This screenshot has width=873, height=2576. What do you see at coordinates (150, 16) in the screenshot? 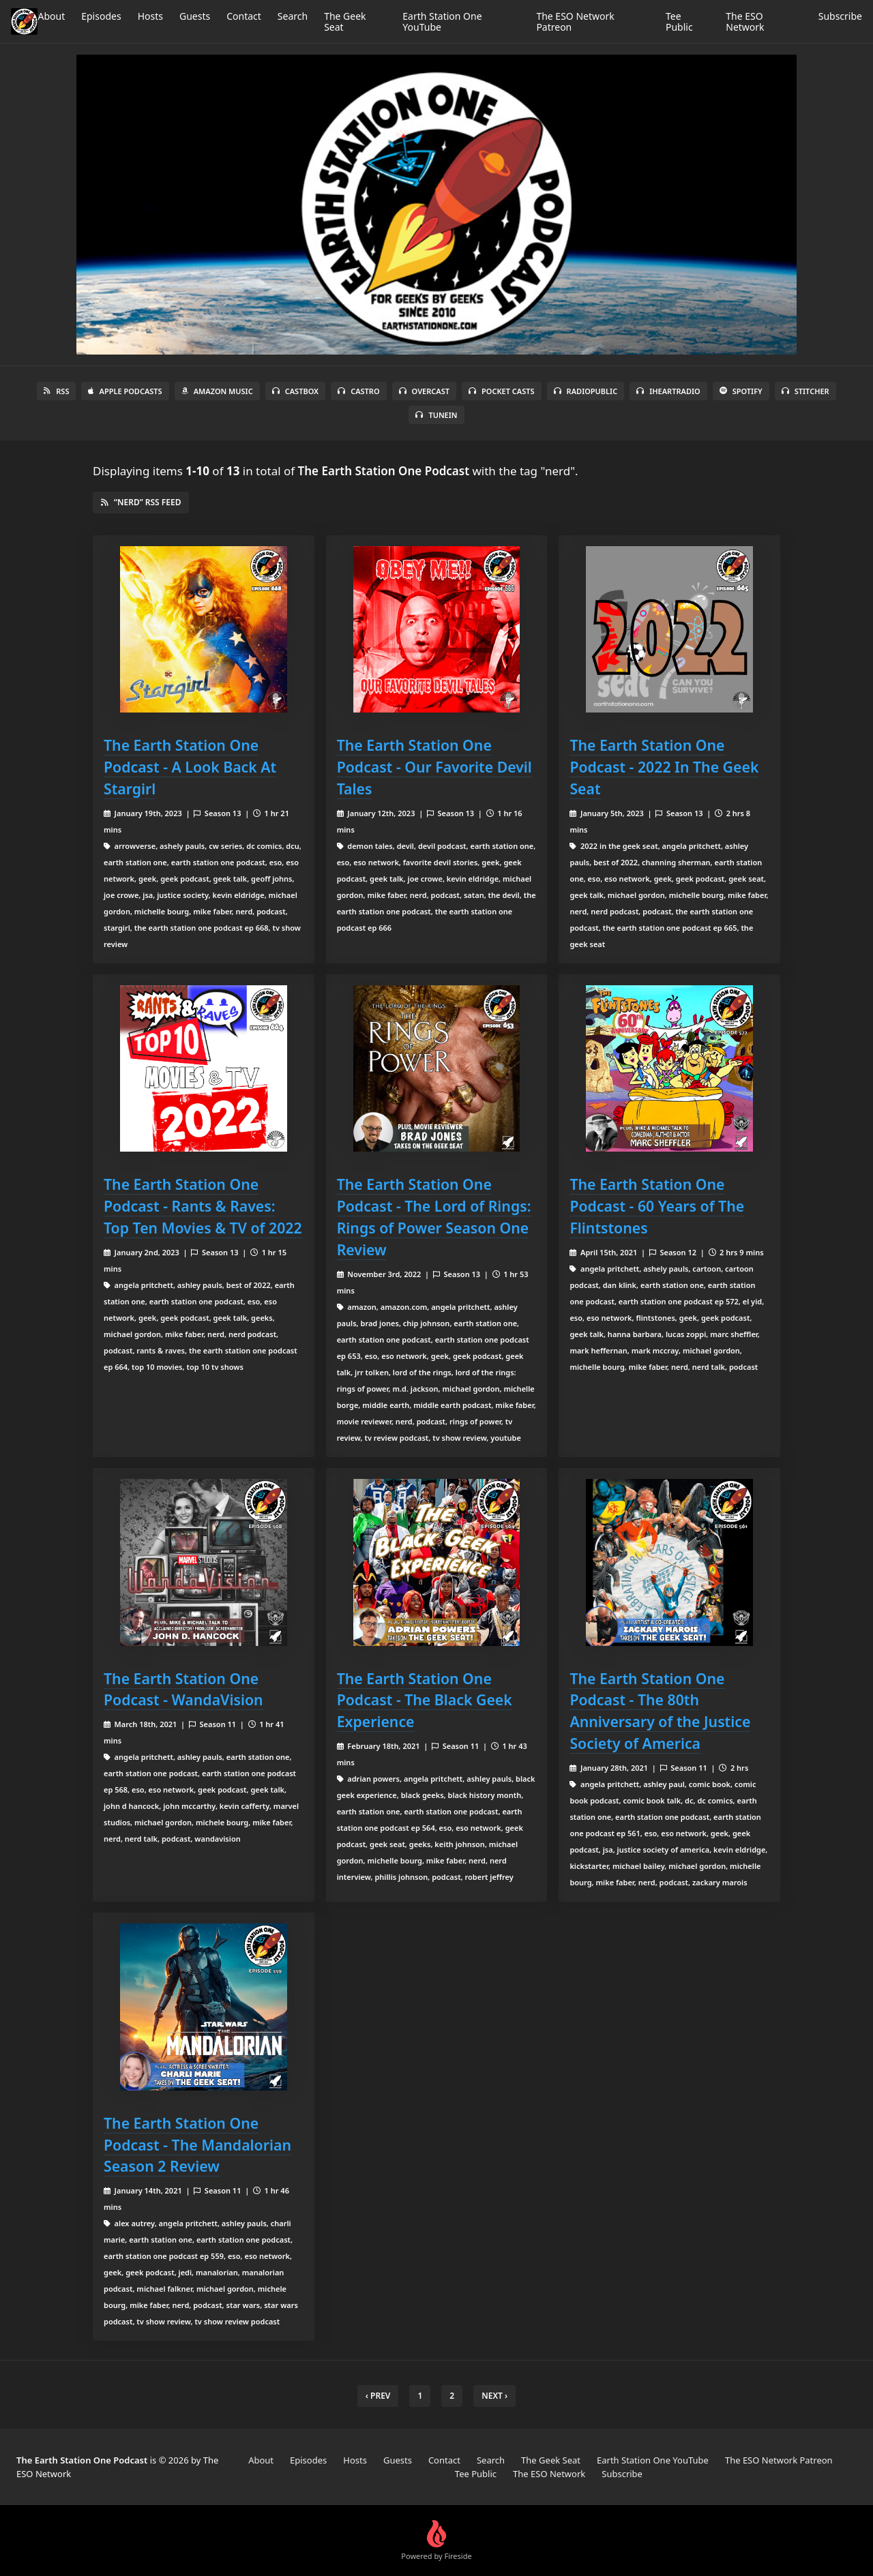
I see `Hosts` at bounding box center [150, 16].